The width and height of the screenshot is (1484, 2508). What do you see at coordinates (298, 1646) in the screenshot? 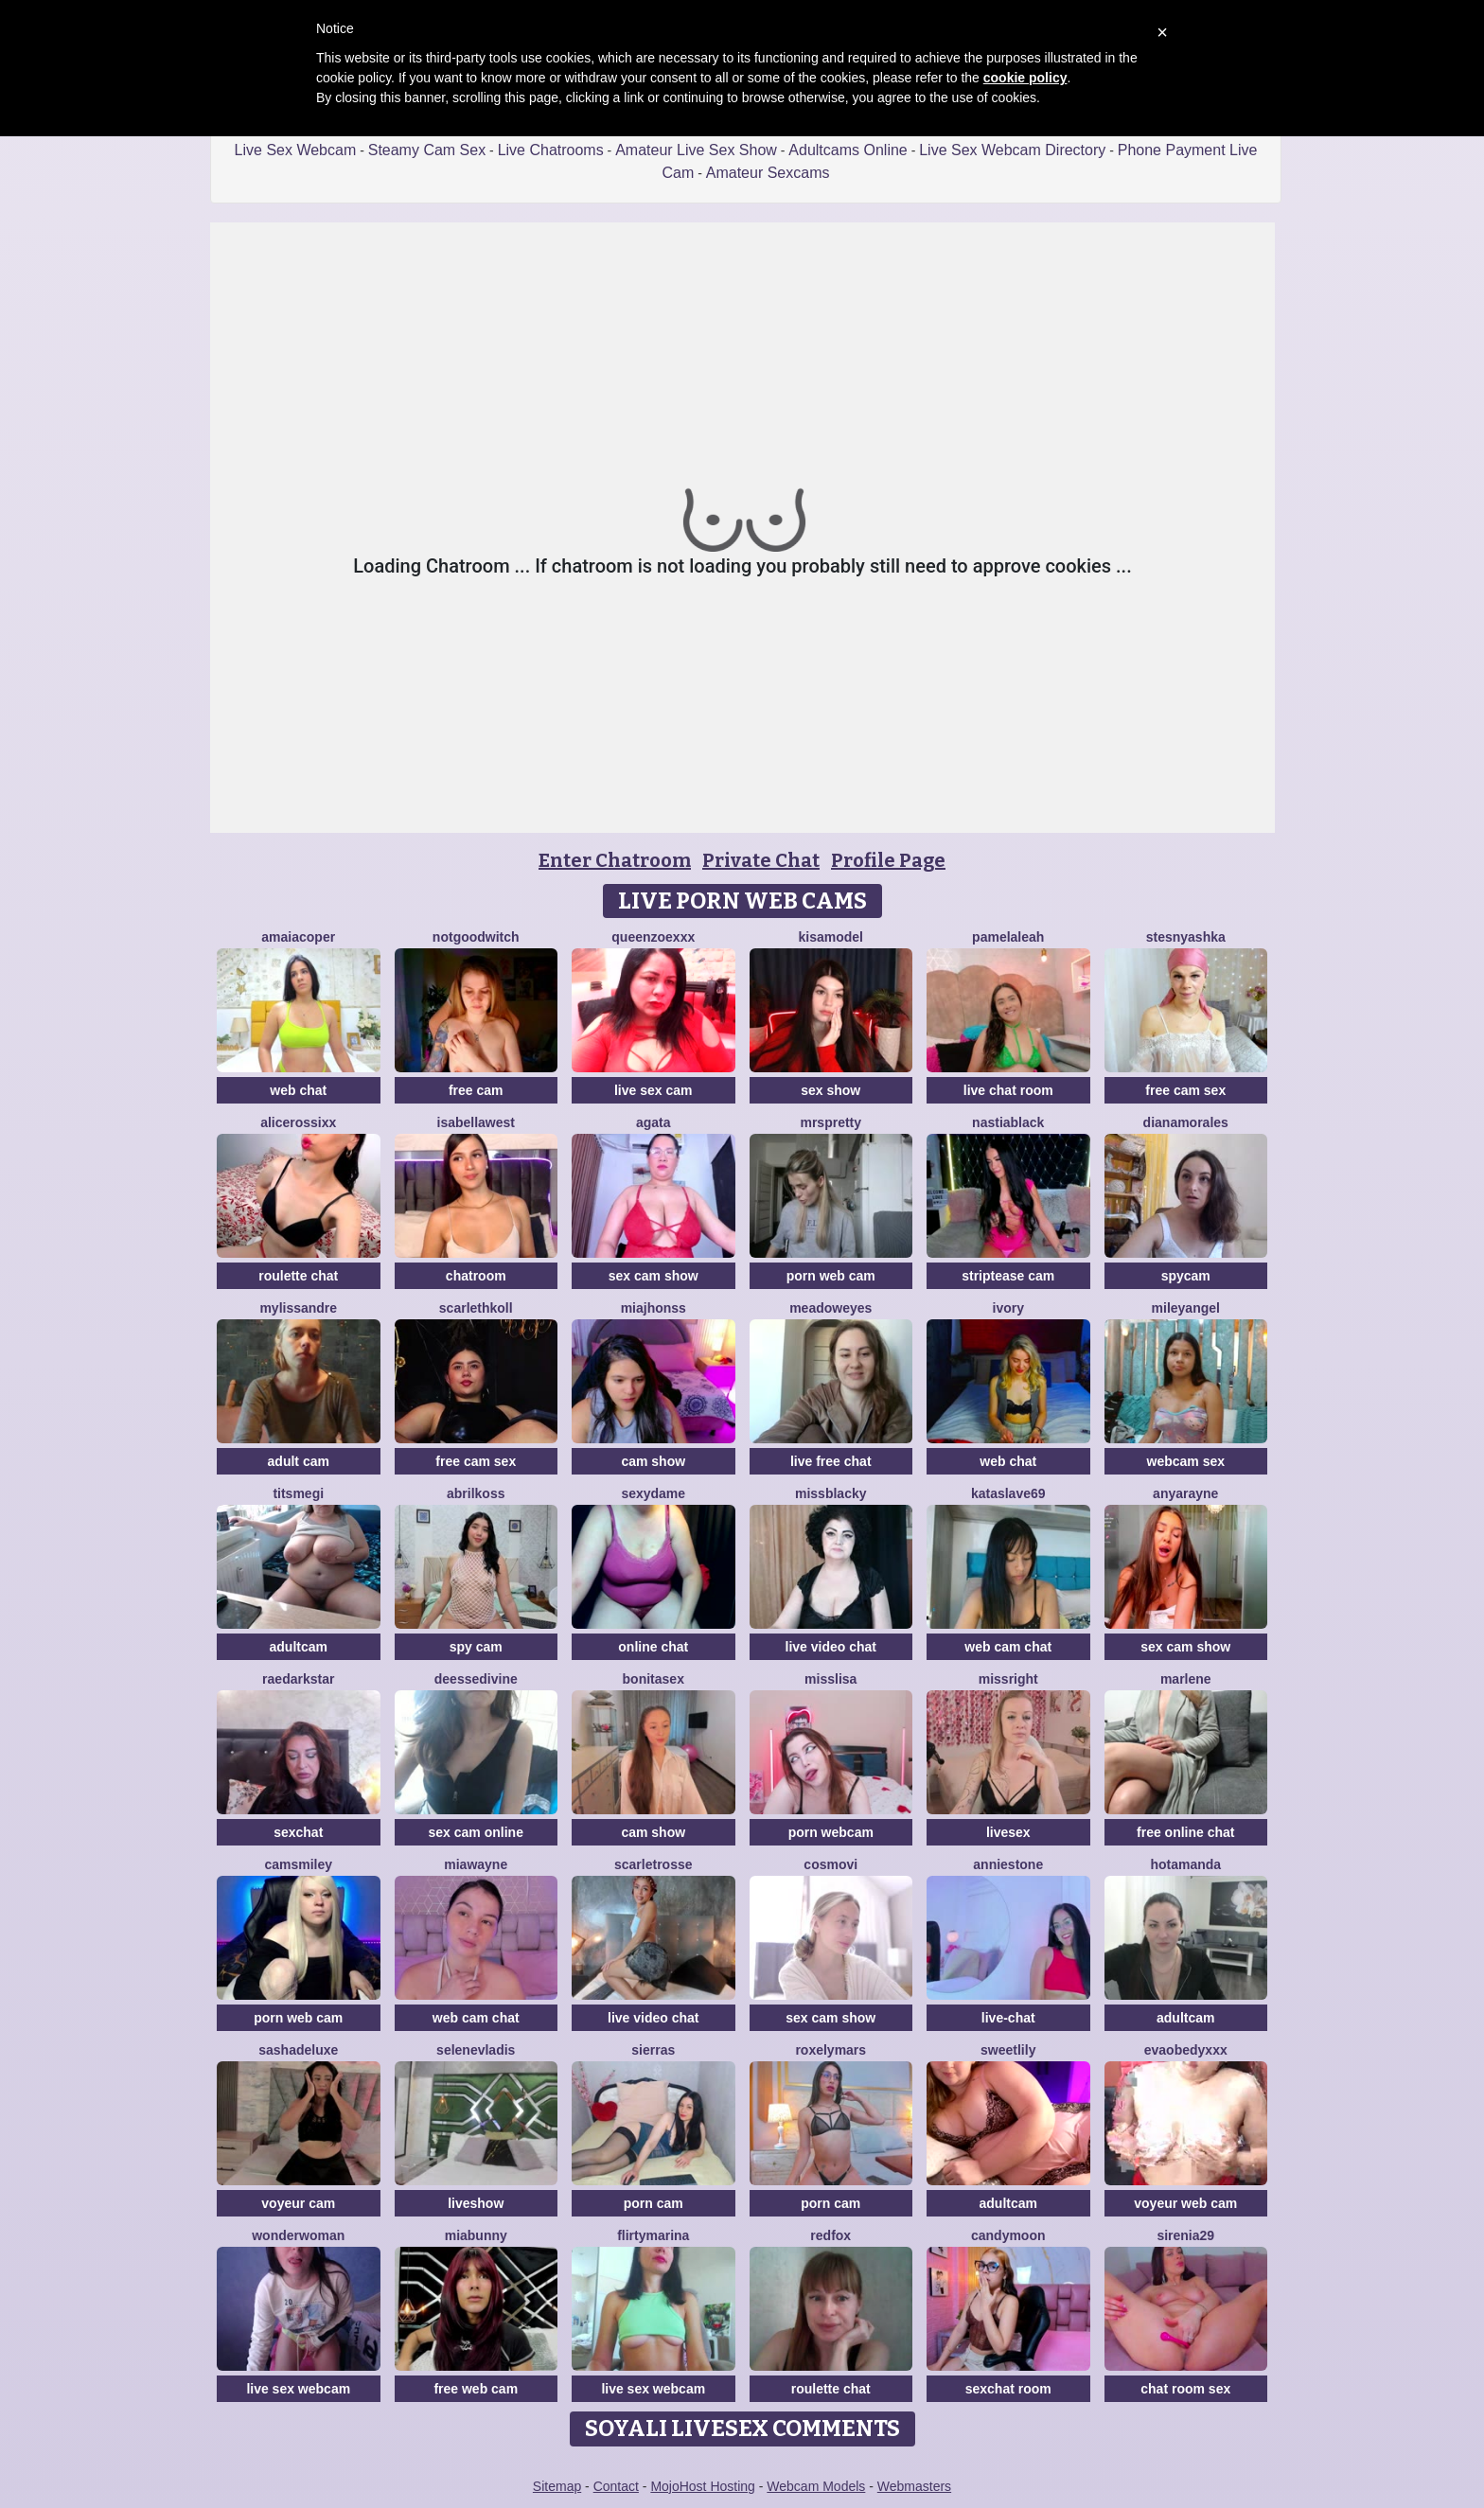
I see `adultcam` at bounding box center [298, 1646].